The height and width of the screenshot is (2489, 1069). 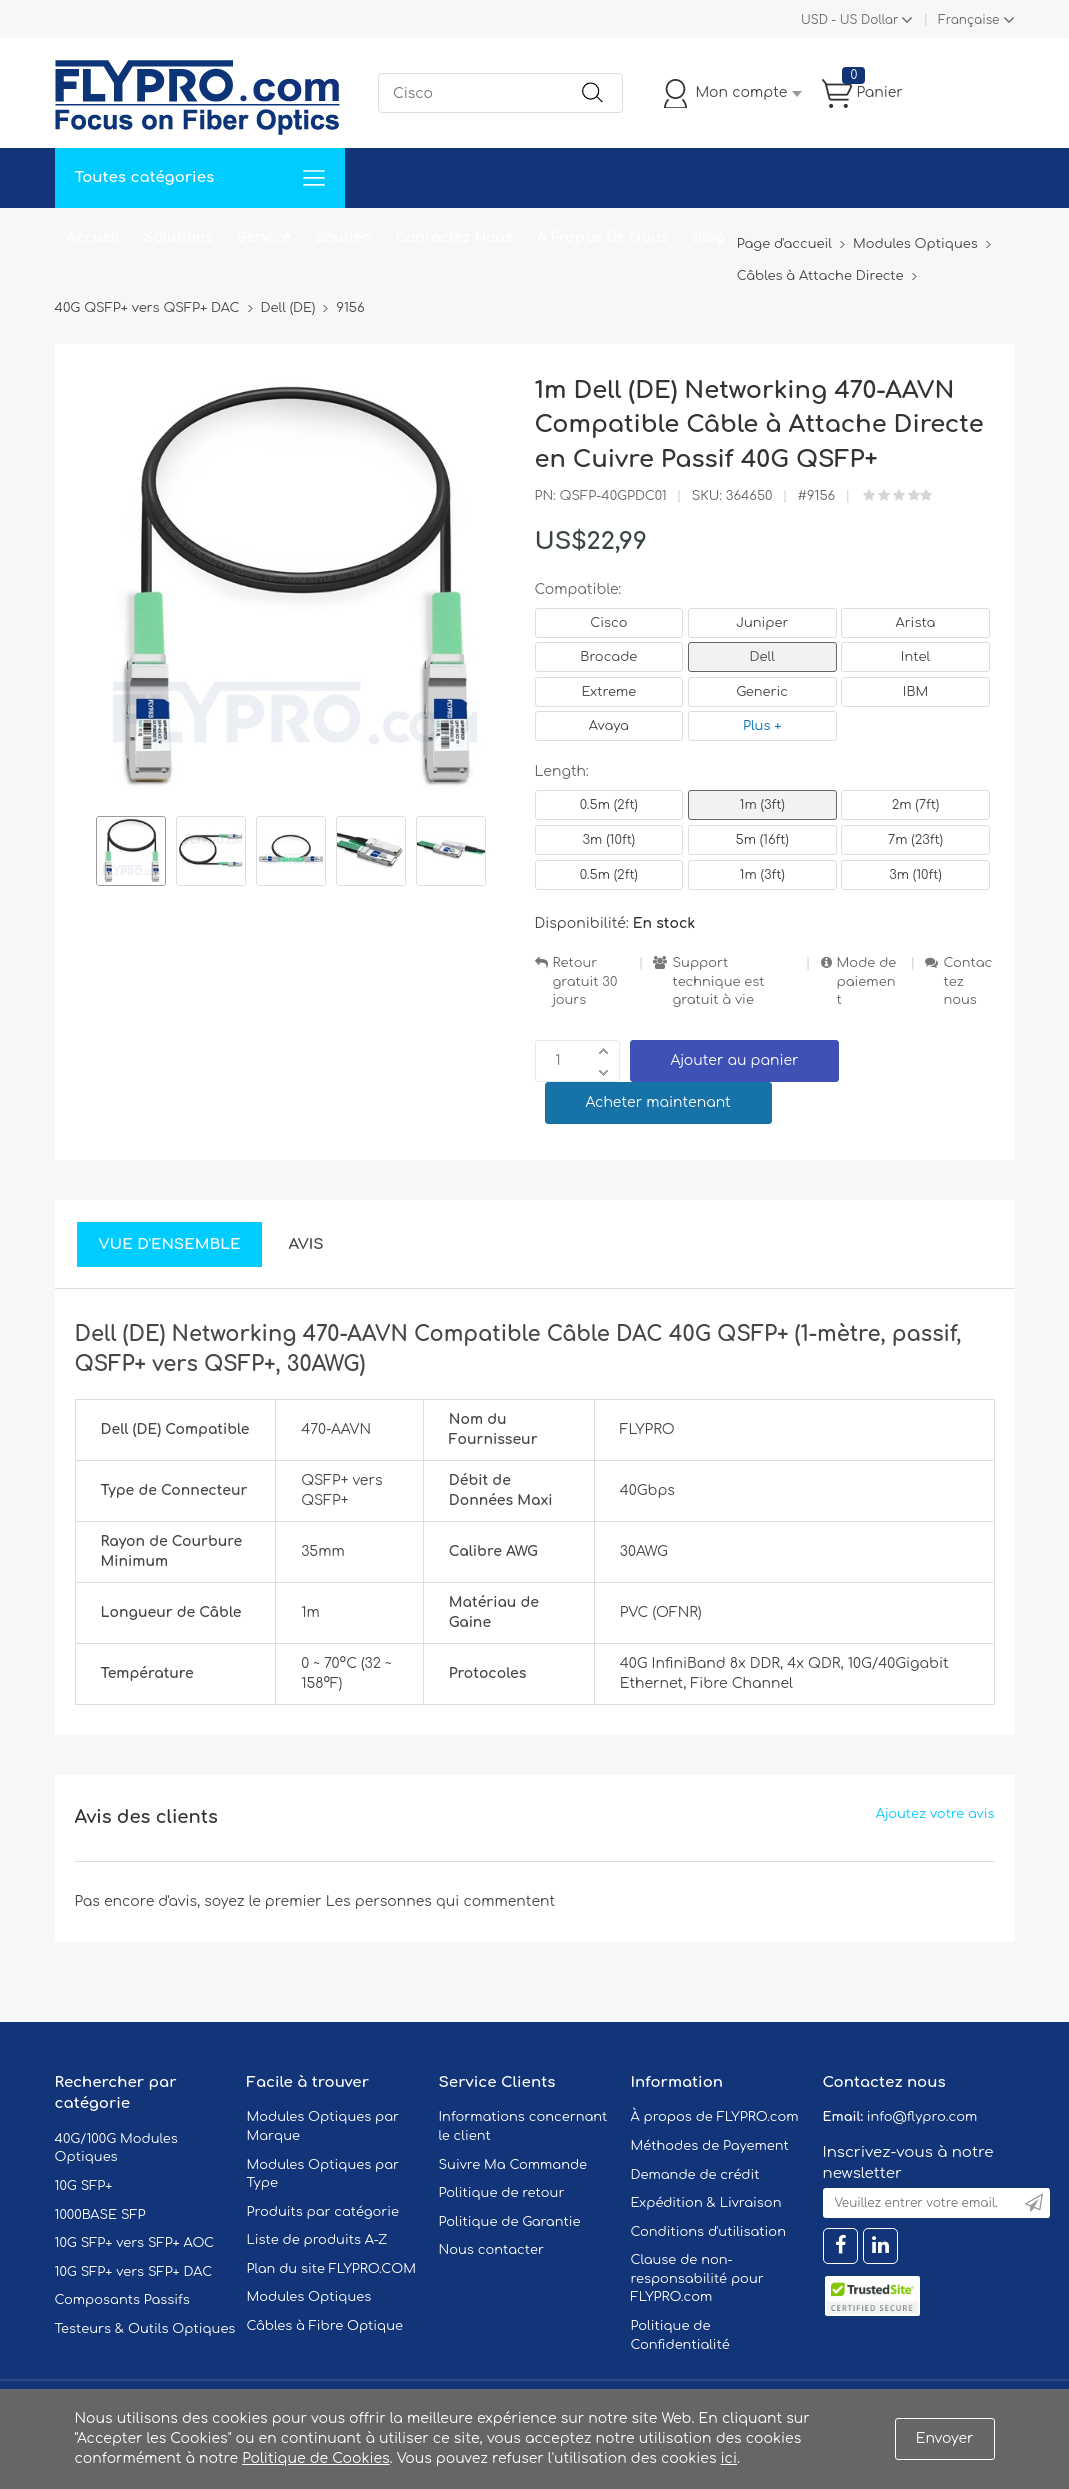 What do you see at coordinates (915, 657) in the screenshot?
I see `Intel` at bounding box center [915, 657].